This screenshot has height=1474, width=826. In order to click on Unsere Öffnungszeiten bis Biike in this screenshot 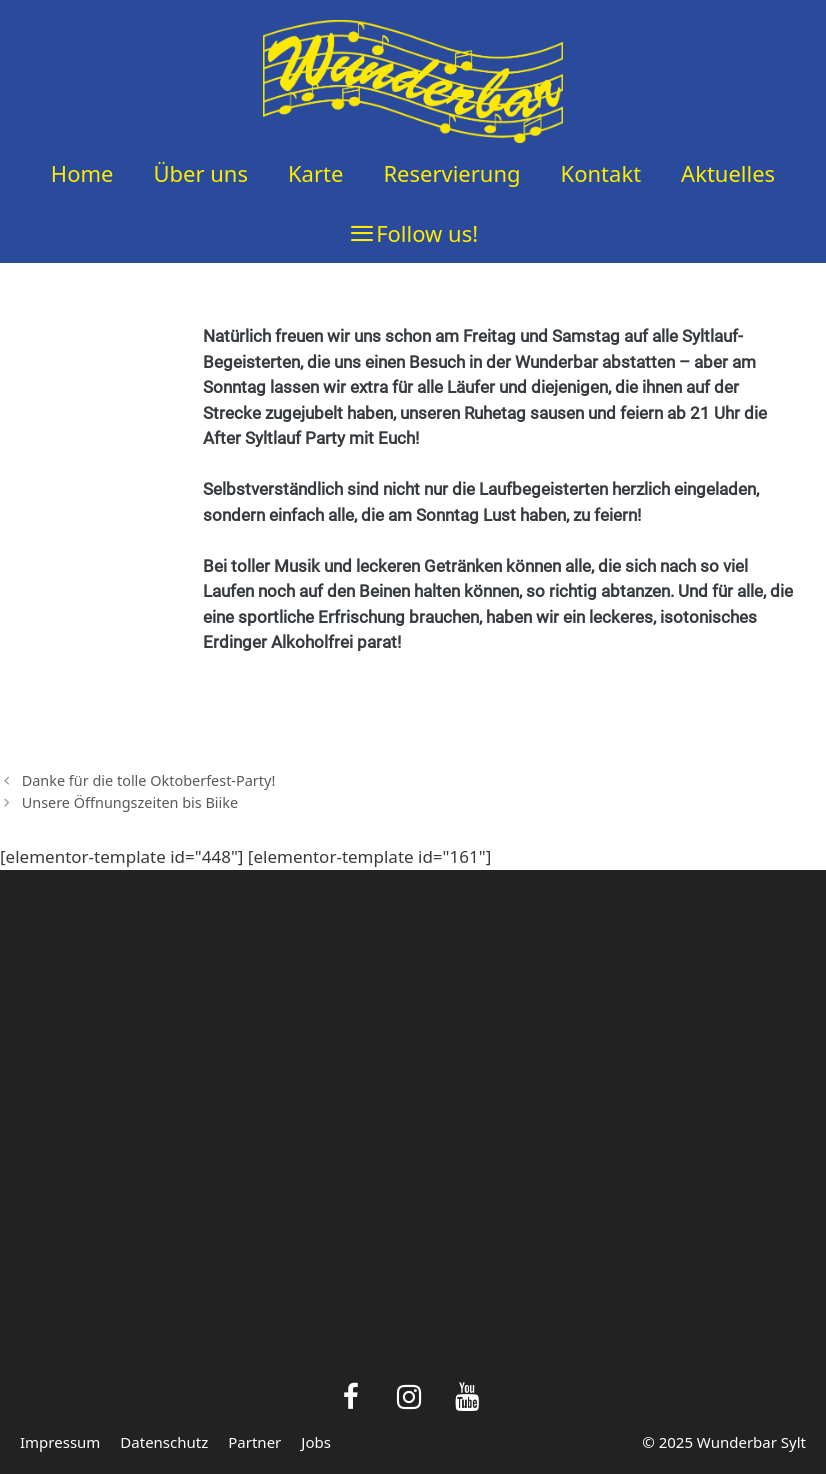, I will do `click(130, 802)`.